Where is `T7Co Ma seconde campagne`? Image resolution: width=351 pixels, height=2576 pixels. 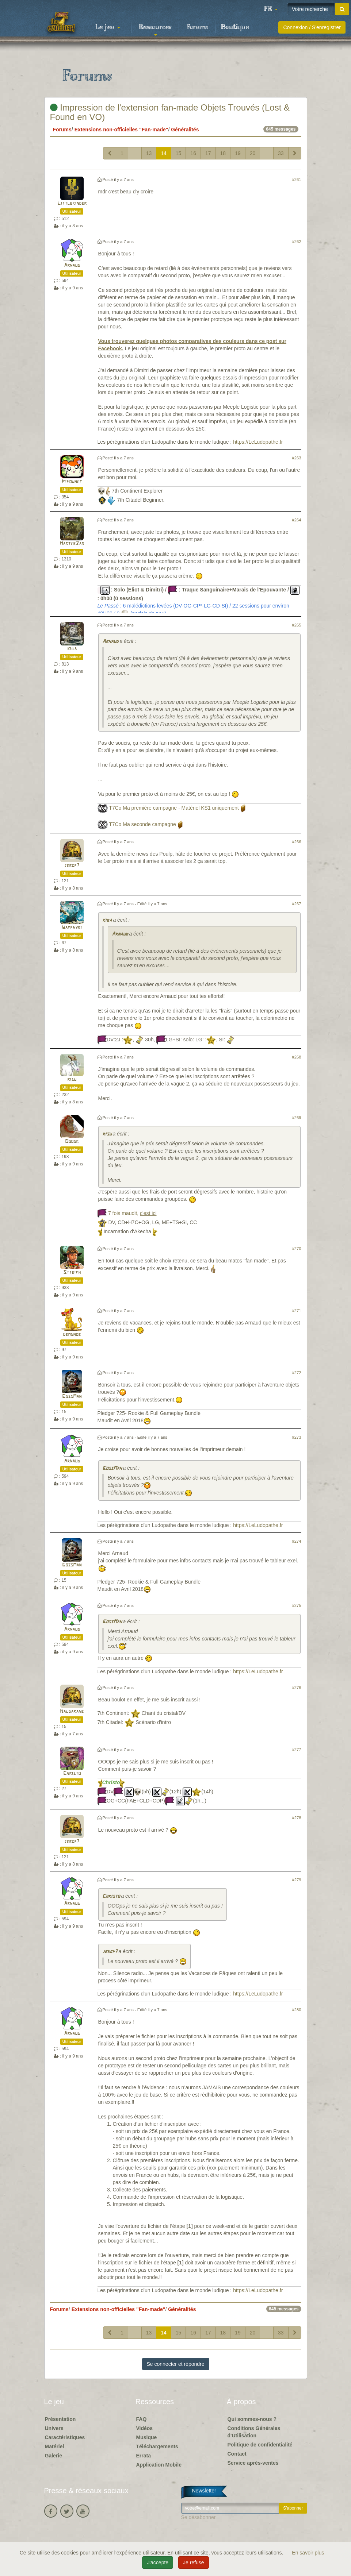
T7Co Ma seconde campagne is located at coordinates (142, 824).